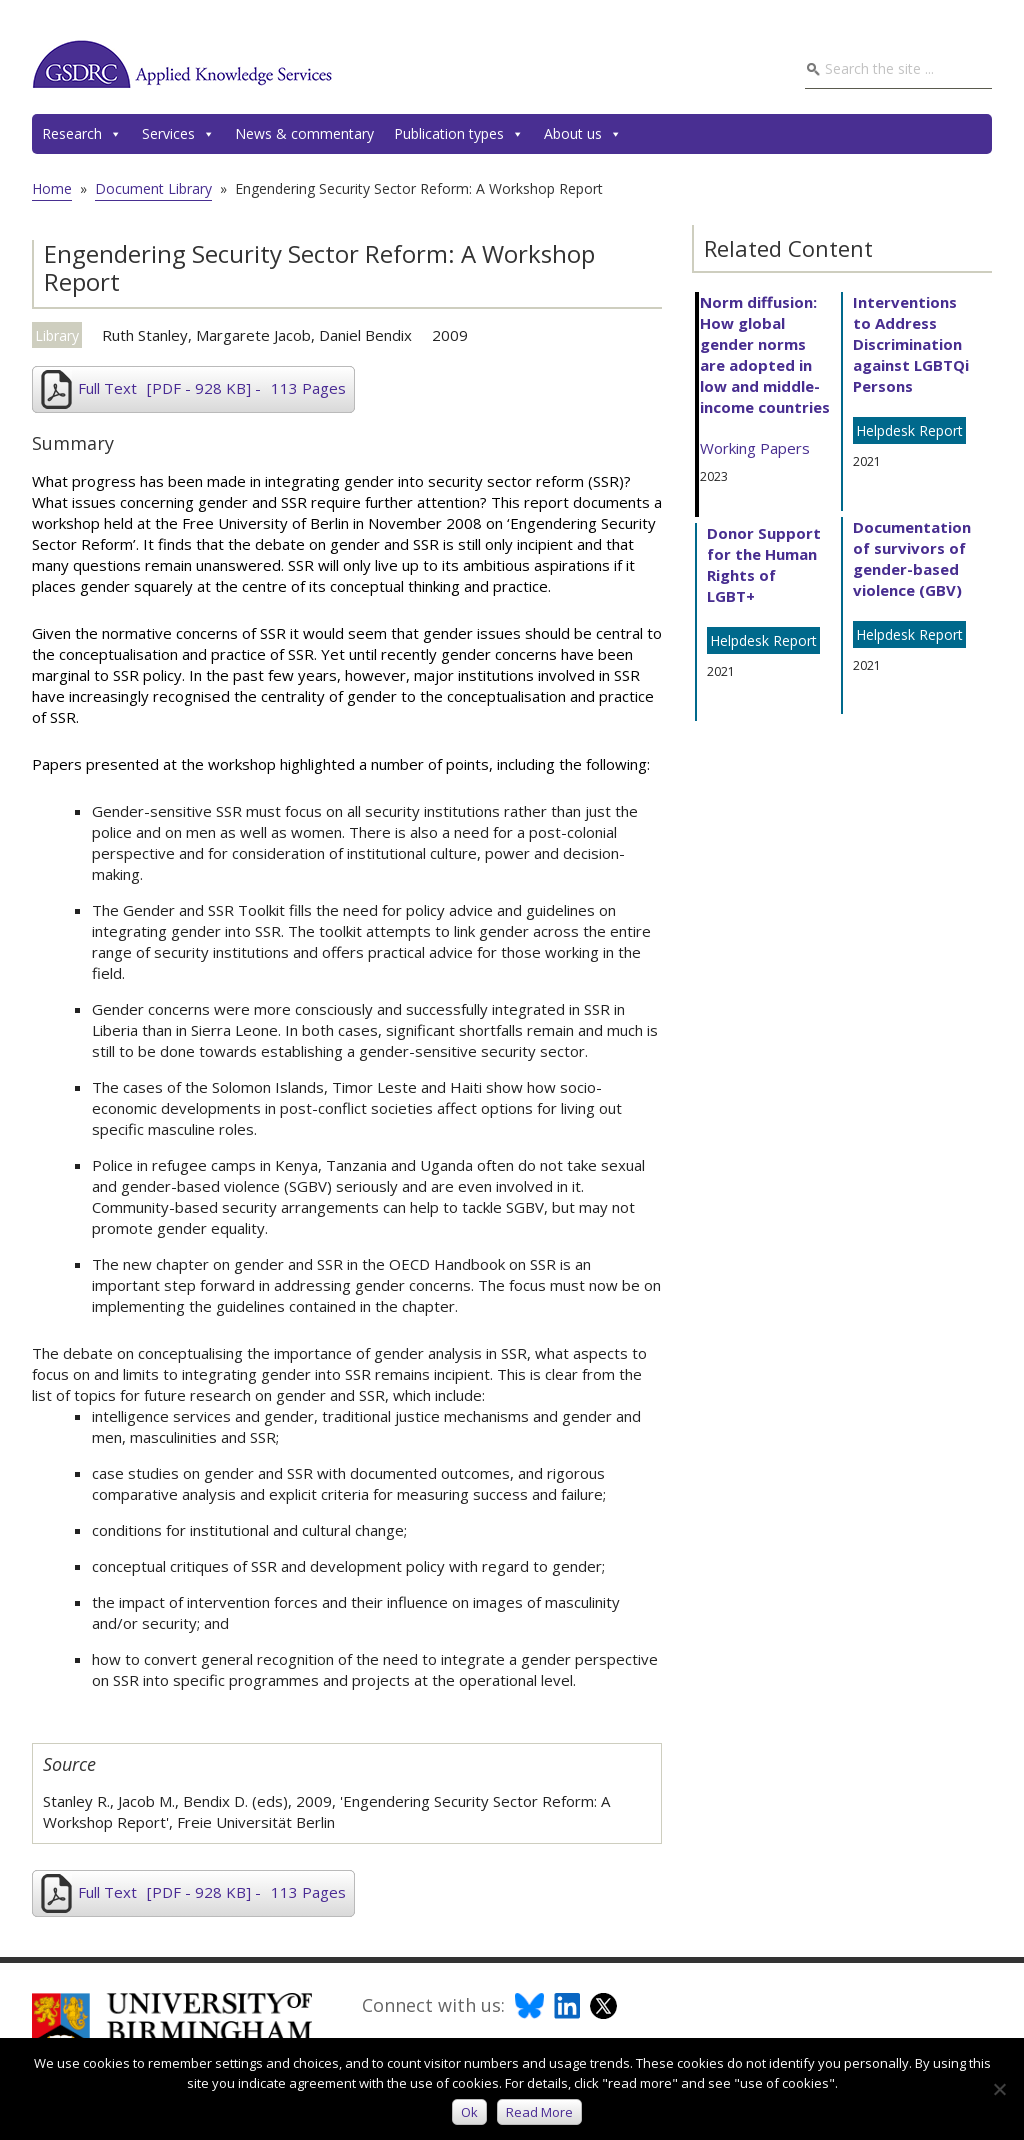 This screenshot has height=2140, width=1024. I want to click on Documentation of survivors of gender-based violence (GBV), so click(912, 558).